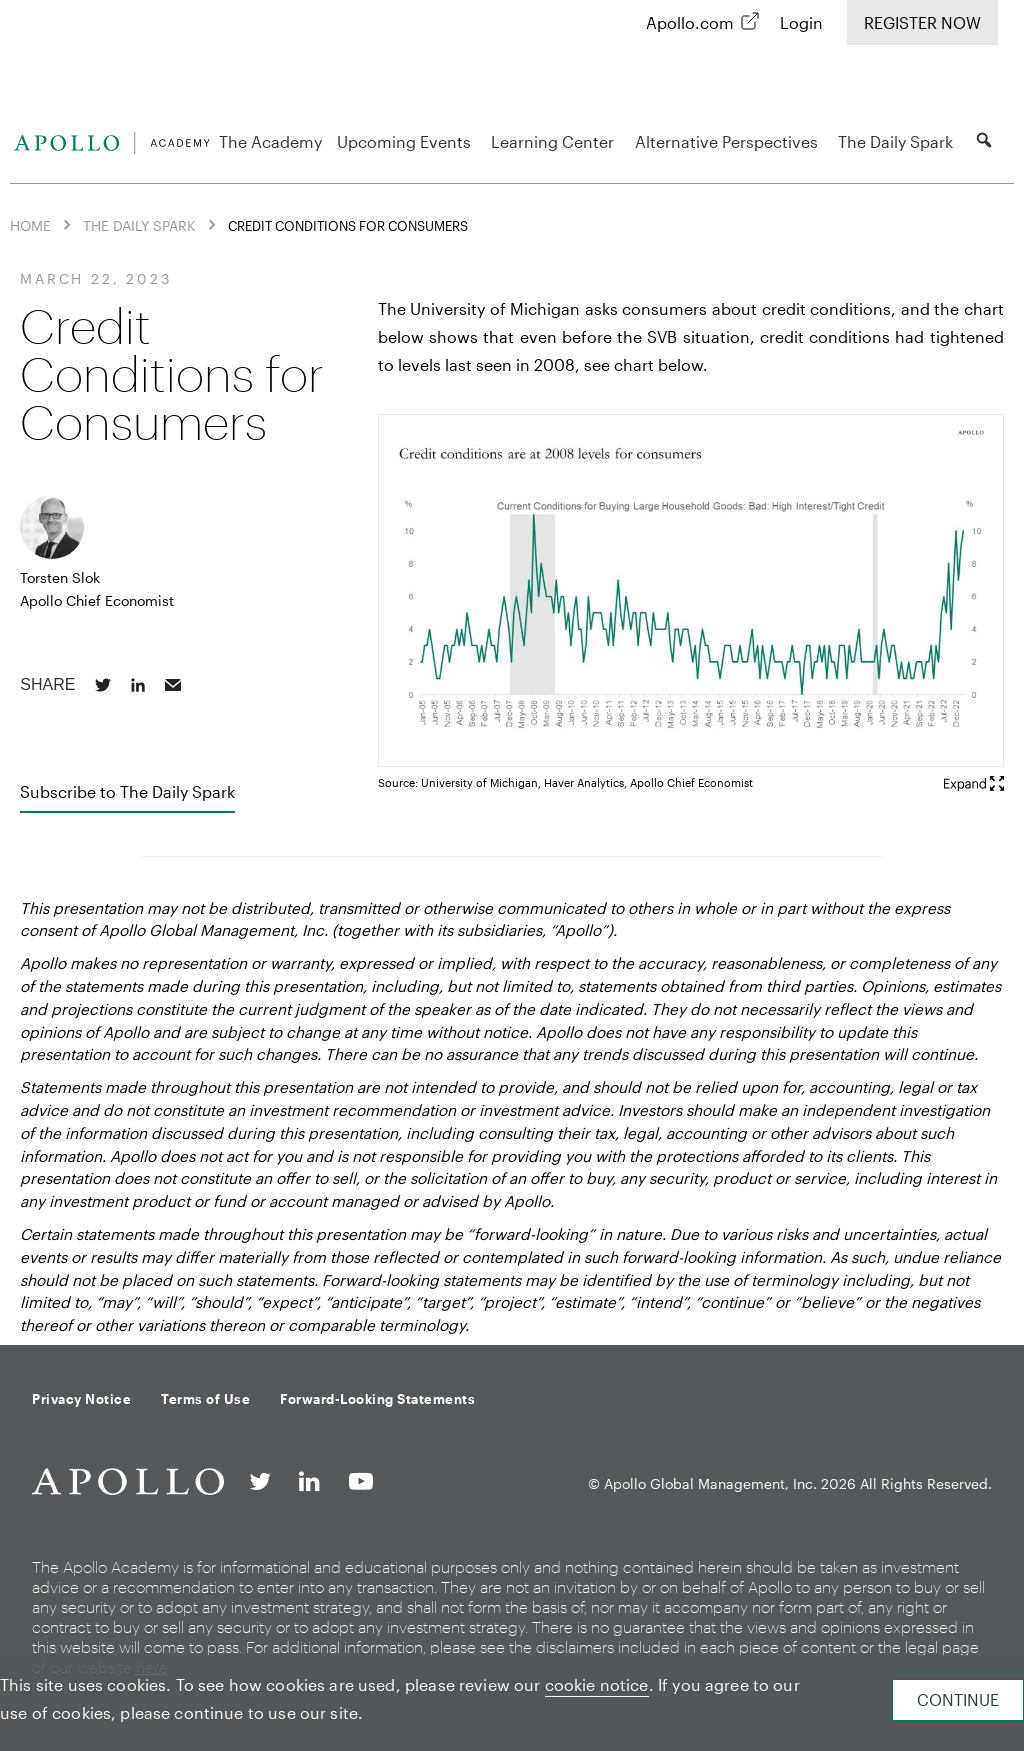 This screenshot has width=1024, height=1751. What do you see at coordinates (407, 141) in the screenshot?
I see `Upcoming Events` at bounding box center [407, 141].